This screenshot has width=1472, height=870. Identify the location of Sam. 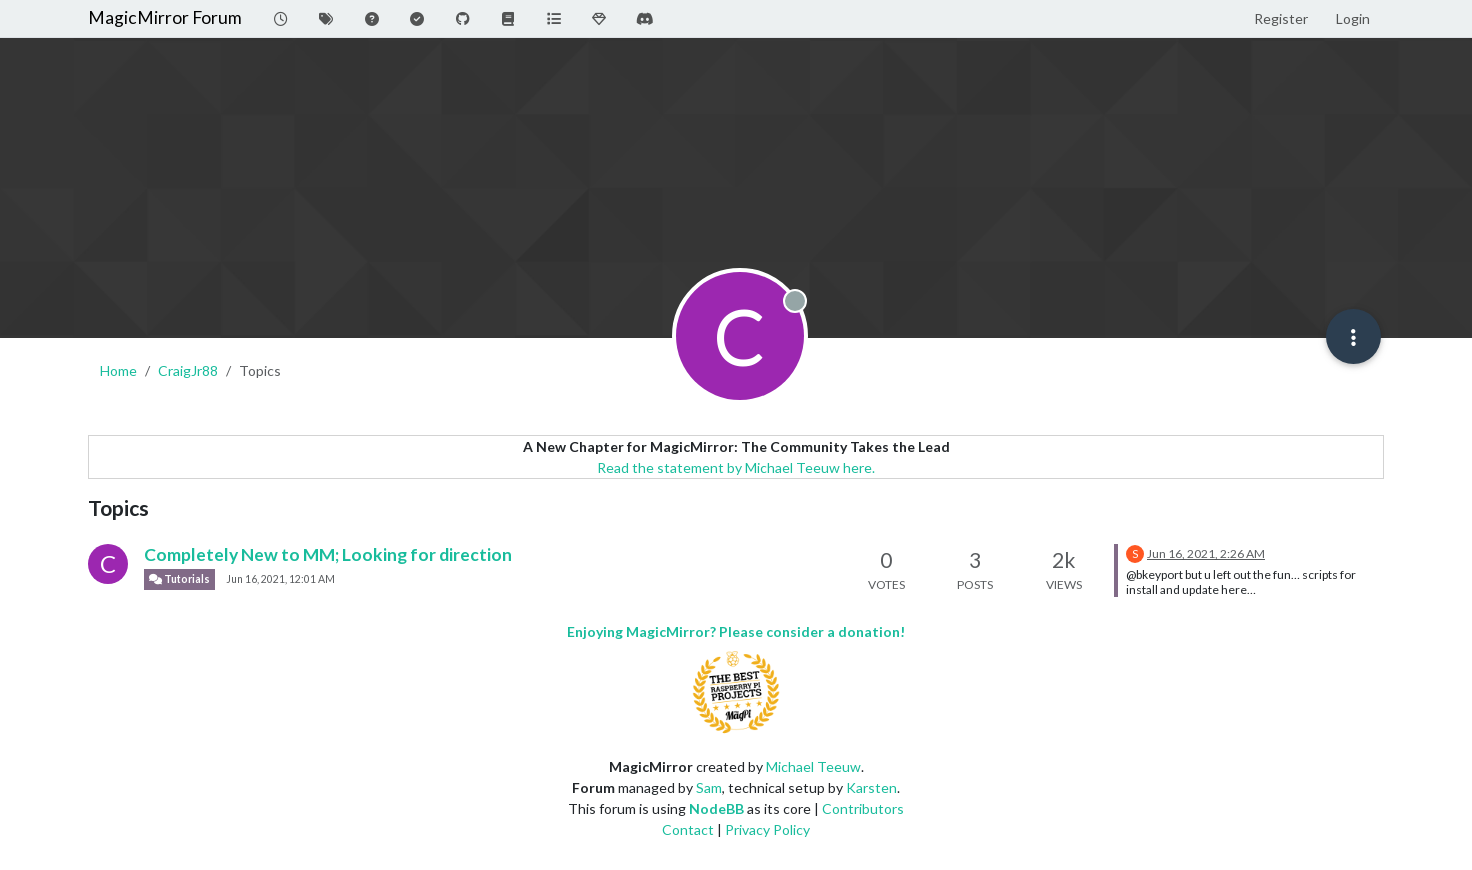
(709, 787).